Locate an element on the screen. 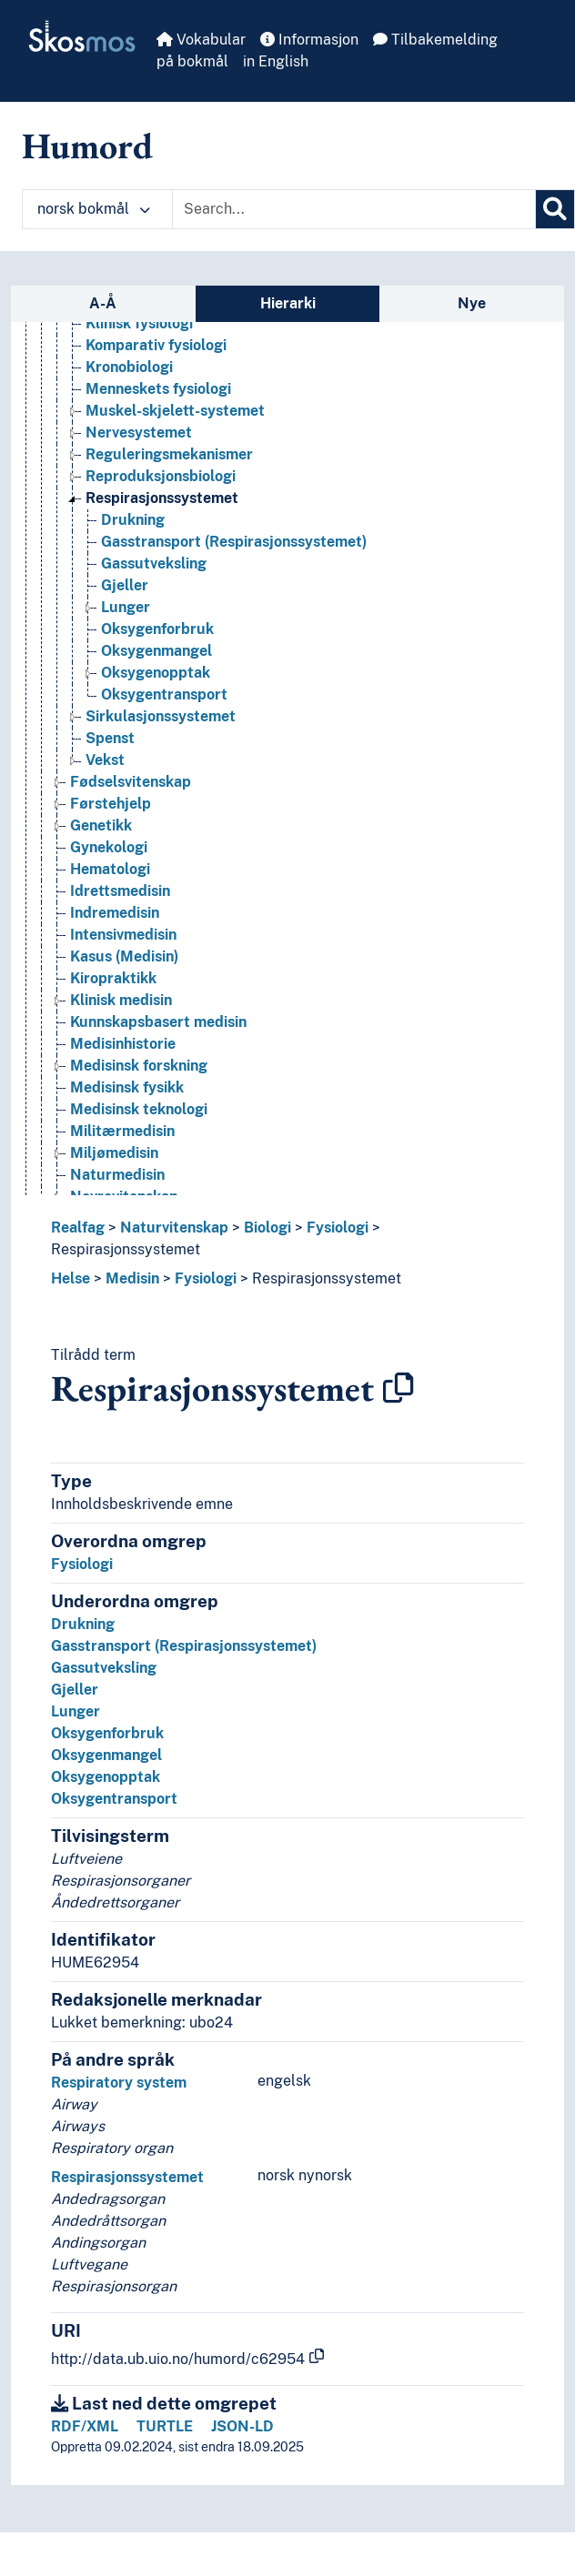 This screenshot has width=575, height=2576. Fysiologi is located at coordinates (337, 1227).